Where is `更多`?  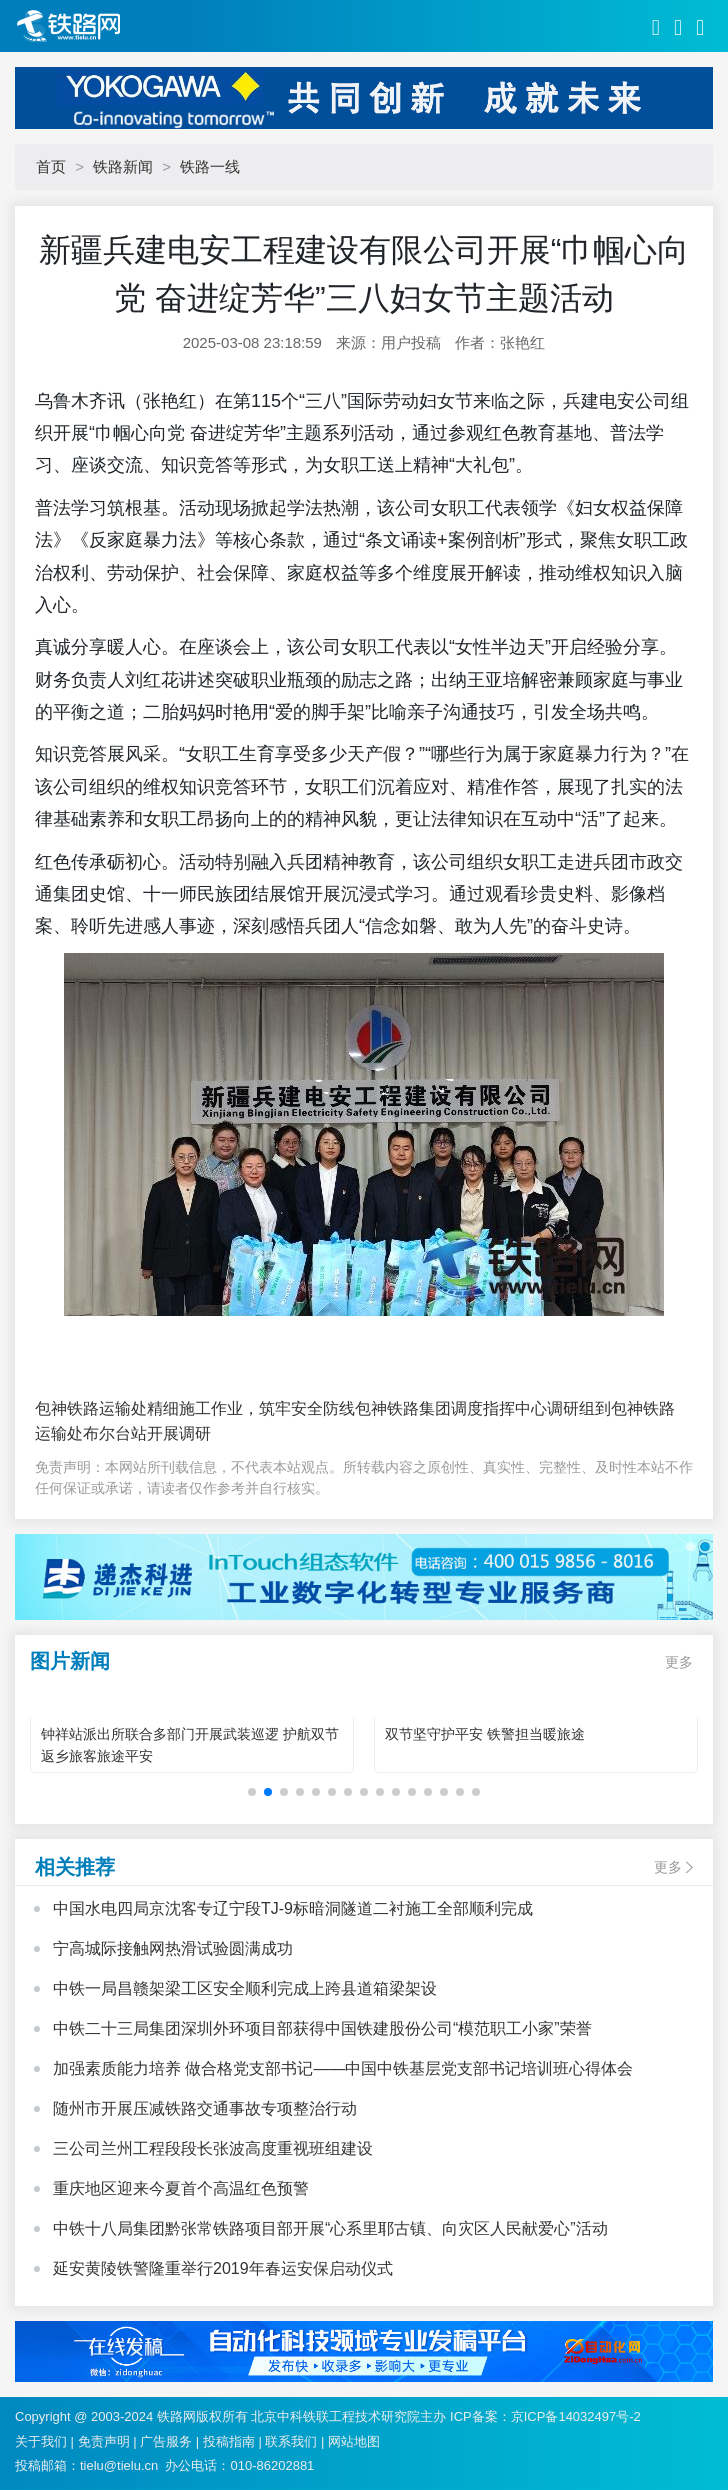 更多 is located at coordinates (679, 1662).